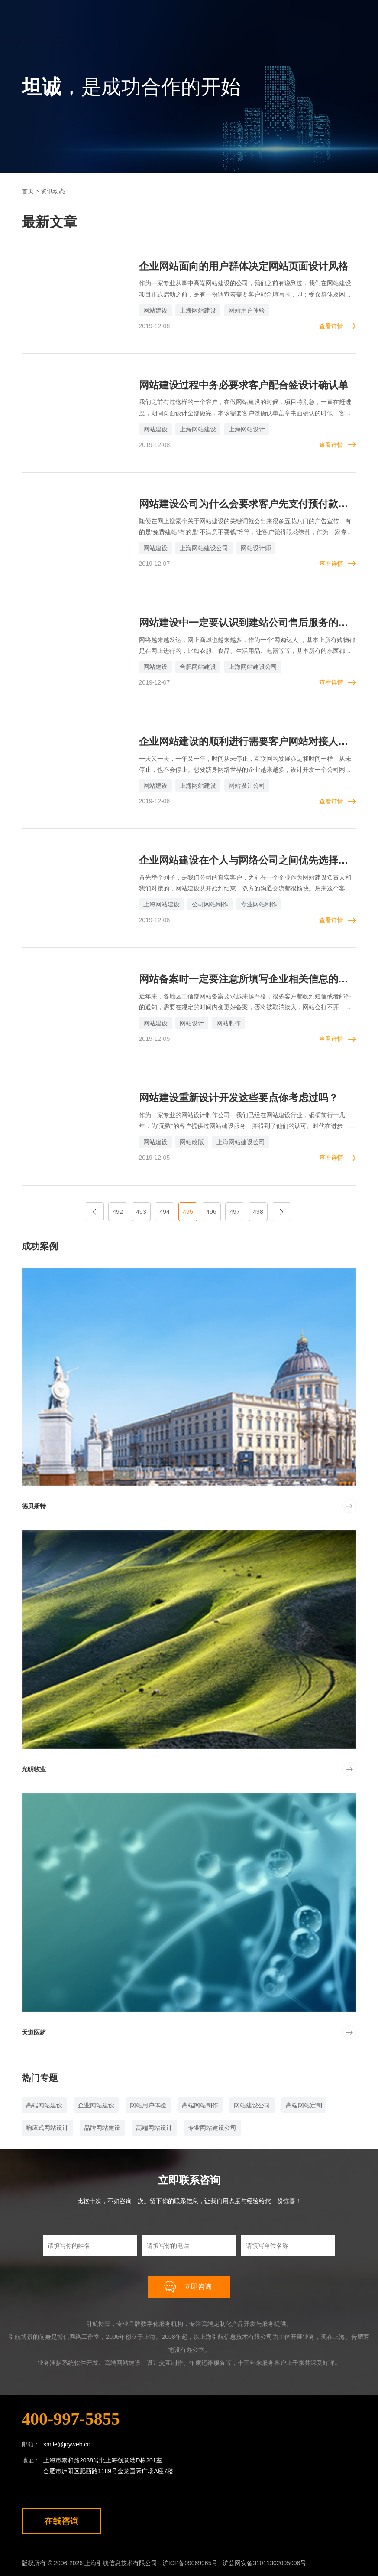  What do you see at coordinates (234, 1210) in the screenshot?
I see `497` at bounding box center [234, 1210].